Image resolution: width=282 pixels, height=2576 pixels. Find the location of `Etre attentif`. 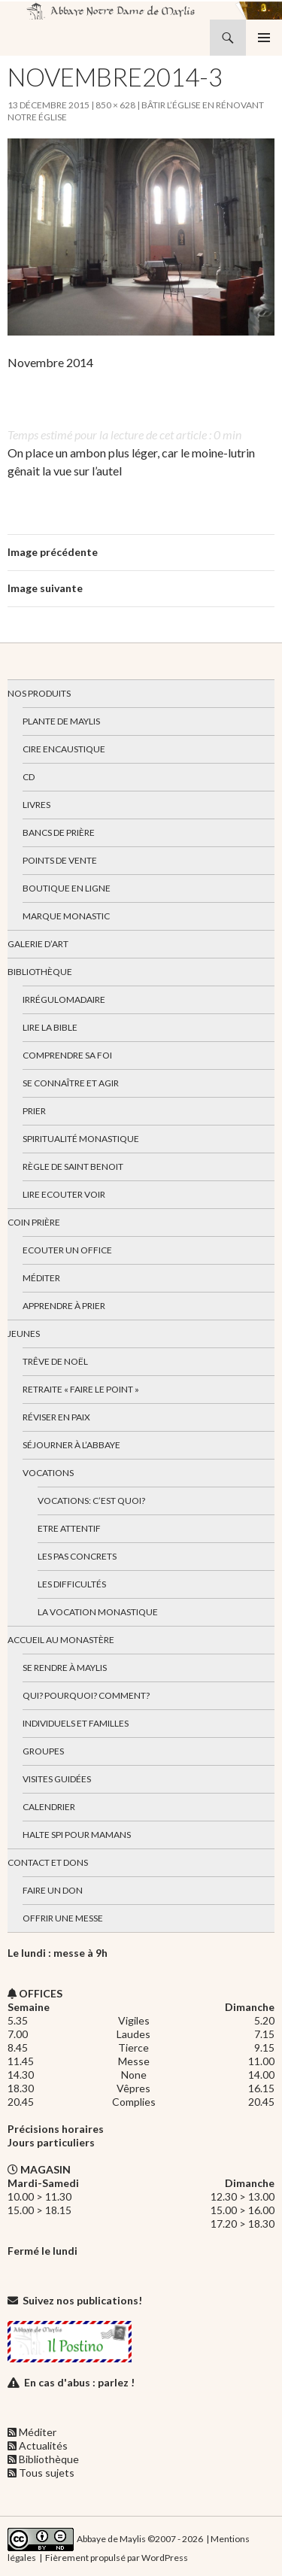

Etre attentif is located at coordinates (69, 1528).